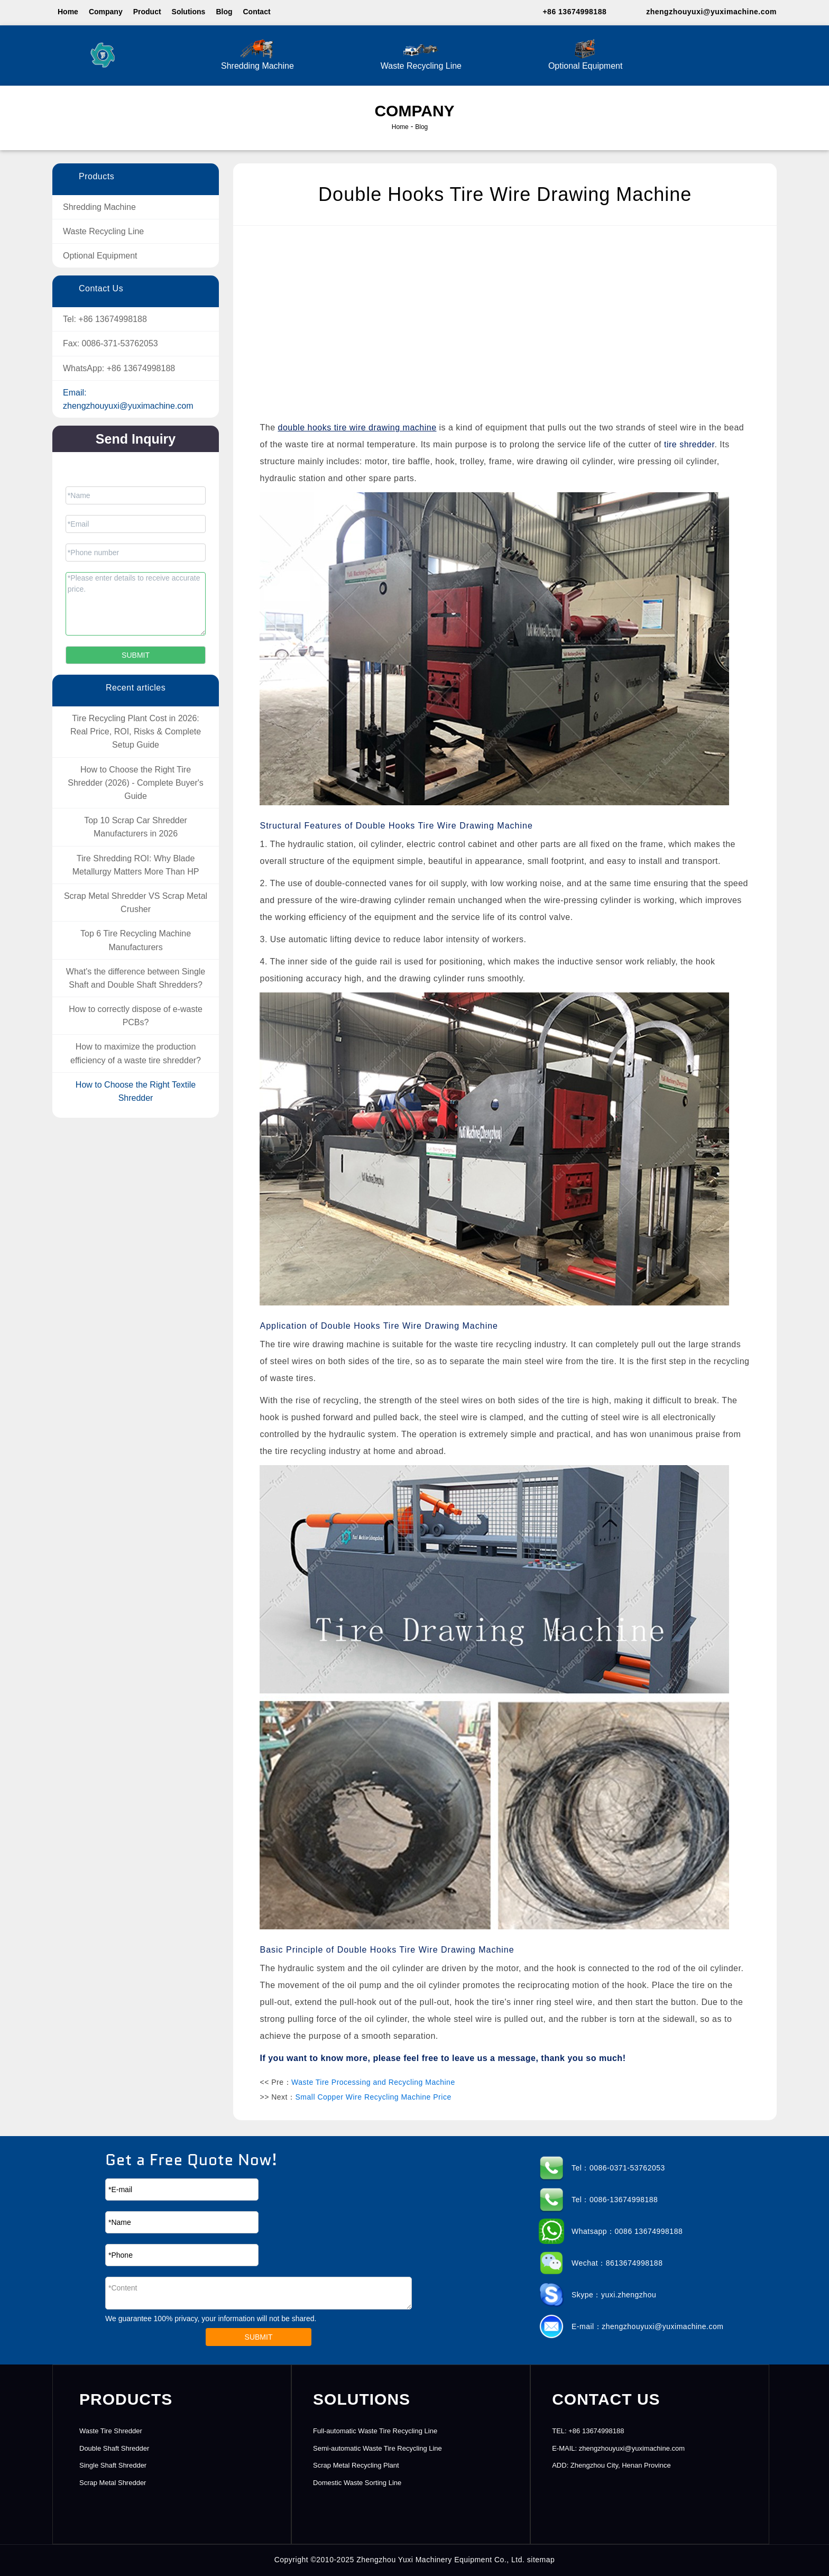 This screenshot has height=2576, width=829. I want to click on 0086-371-53762053, so click(120, 343).